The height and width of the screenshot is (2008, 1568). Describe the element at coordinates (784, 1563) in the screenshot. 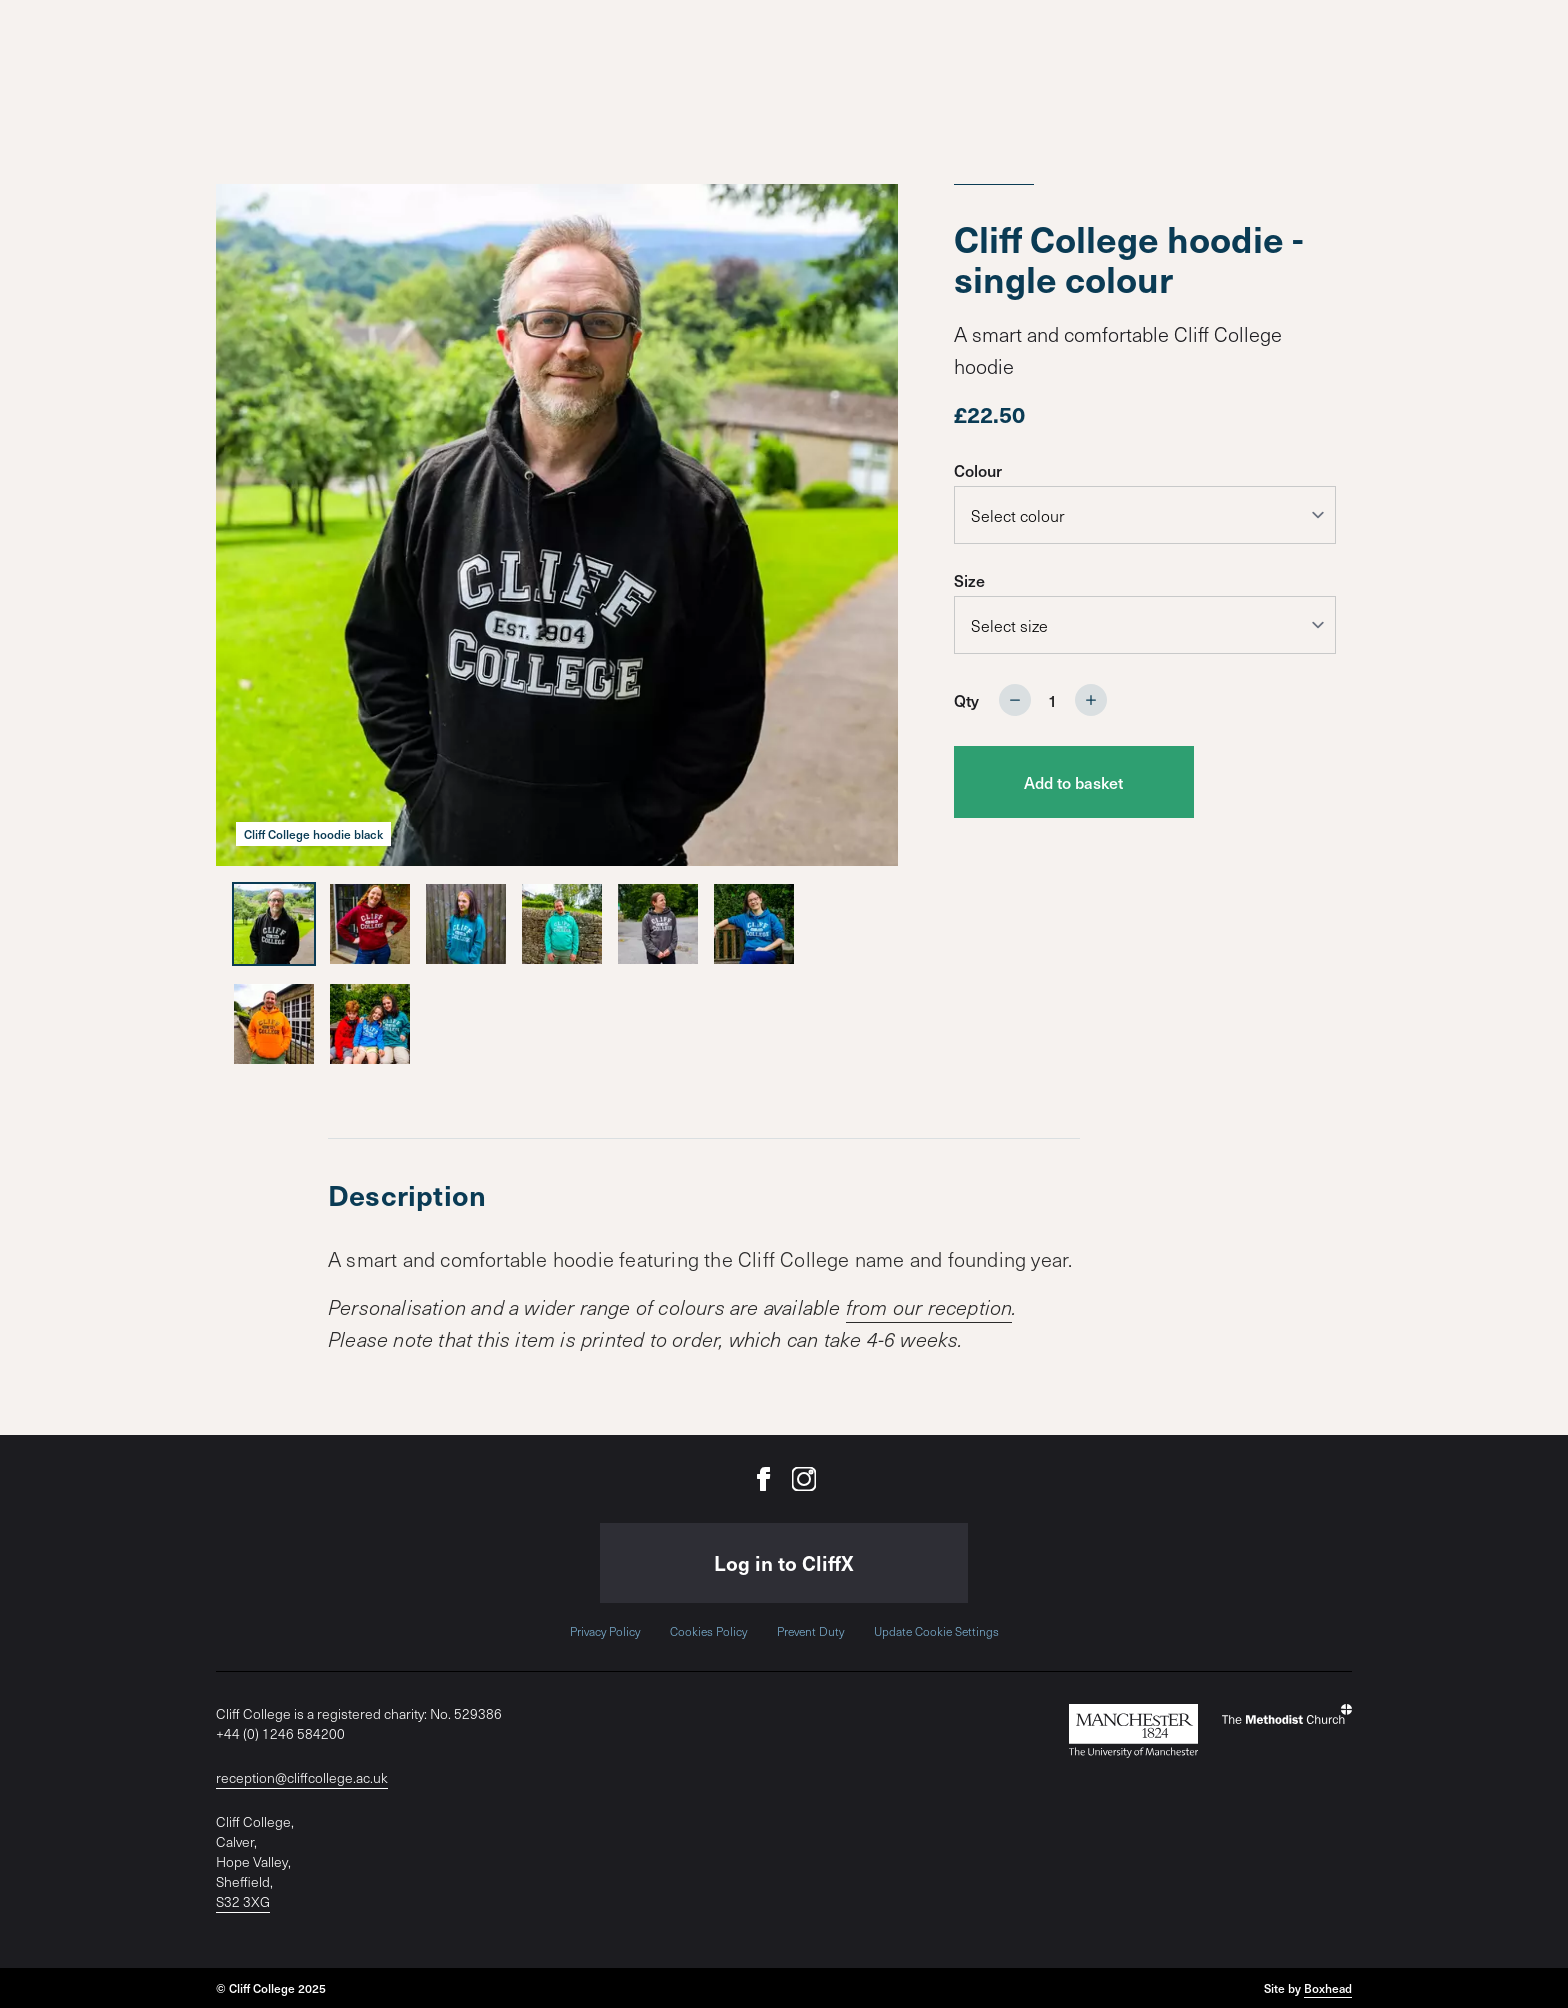

I see `Log in to CliffX` at that location.